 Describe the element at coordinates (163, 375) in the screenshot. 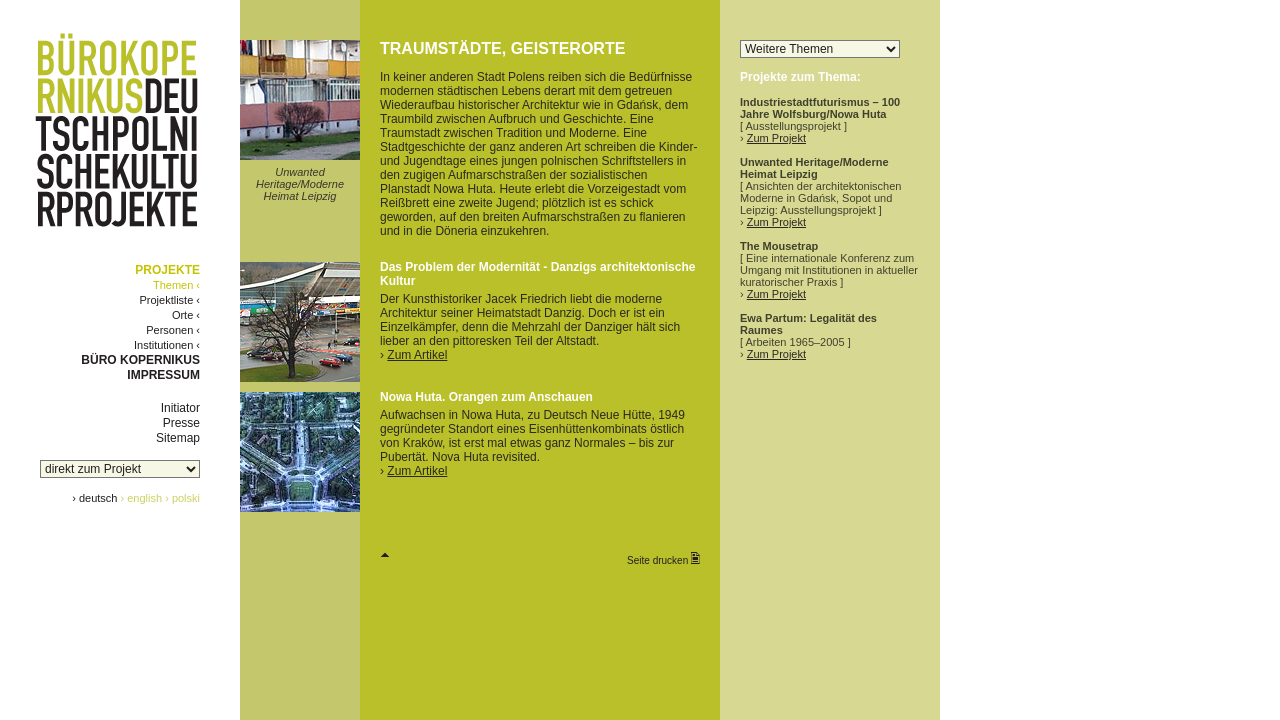

I see `IMPRESSUM` at that location.